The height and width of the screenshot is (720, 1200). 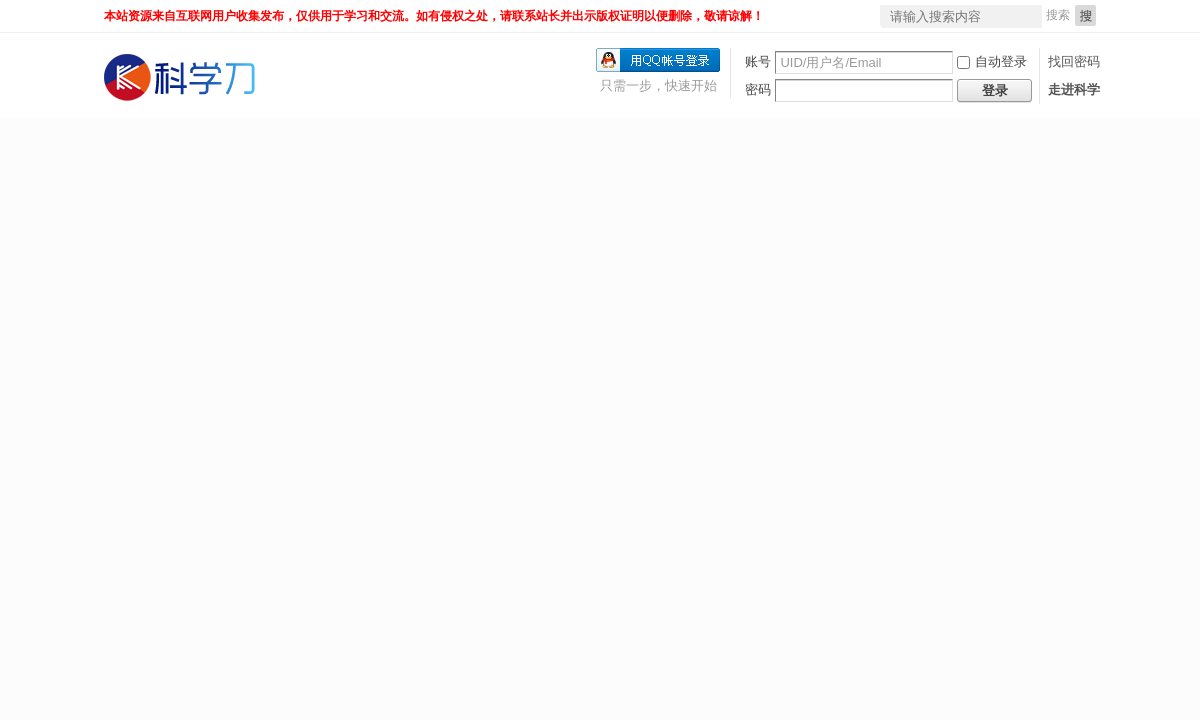 What do you see at coordinates (1074, 89) in the screenshot?
I see `走进科学` at bounding box center [1074, 89].